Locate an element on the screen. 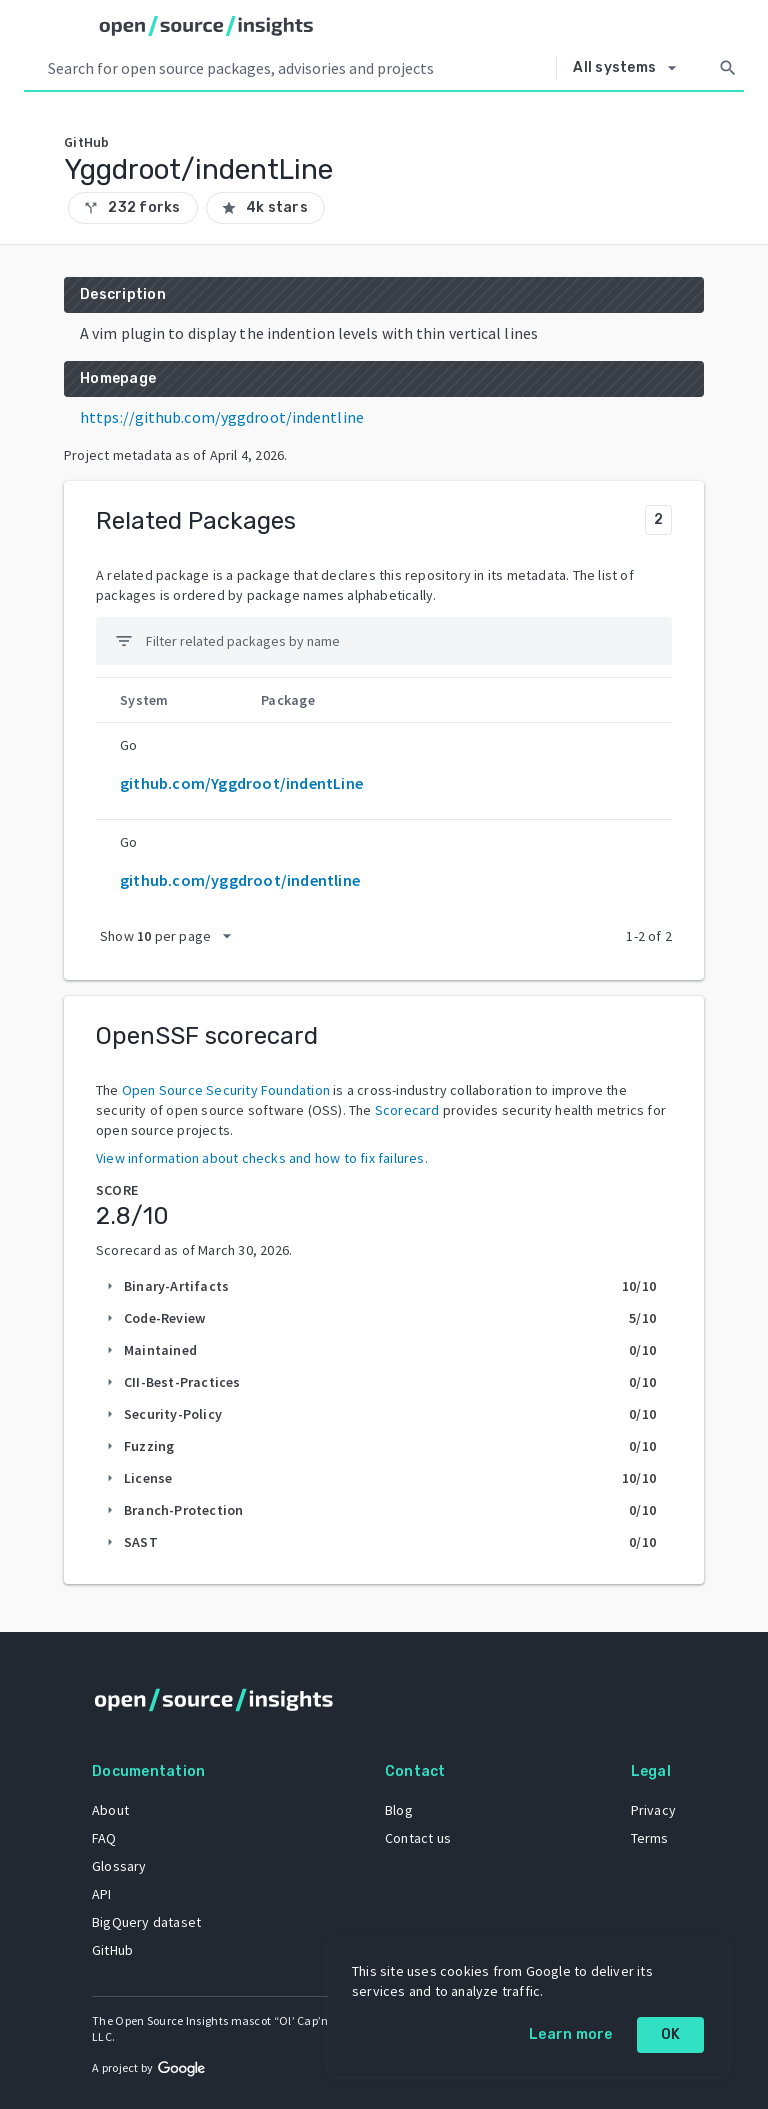  GitHub is located at coordinates (112, 1950).